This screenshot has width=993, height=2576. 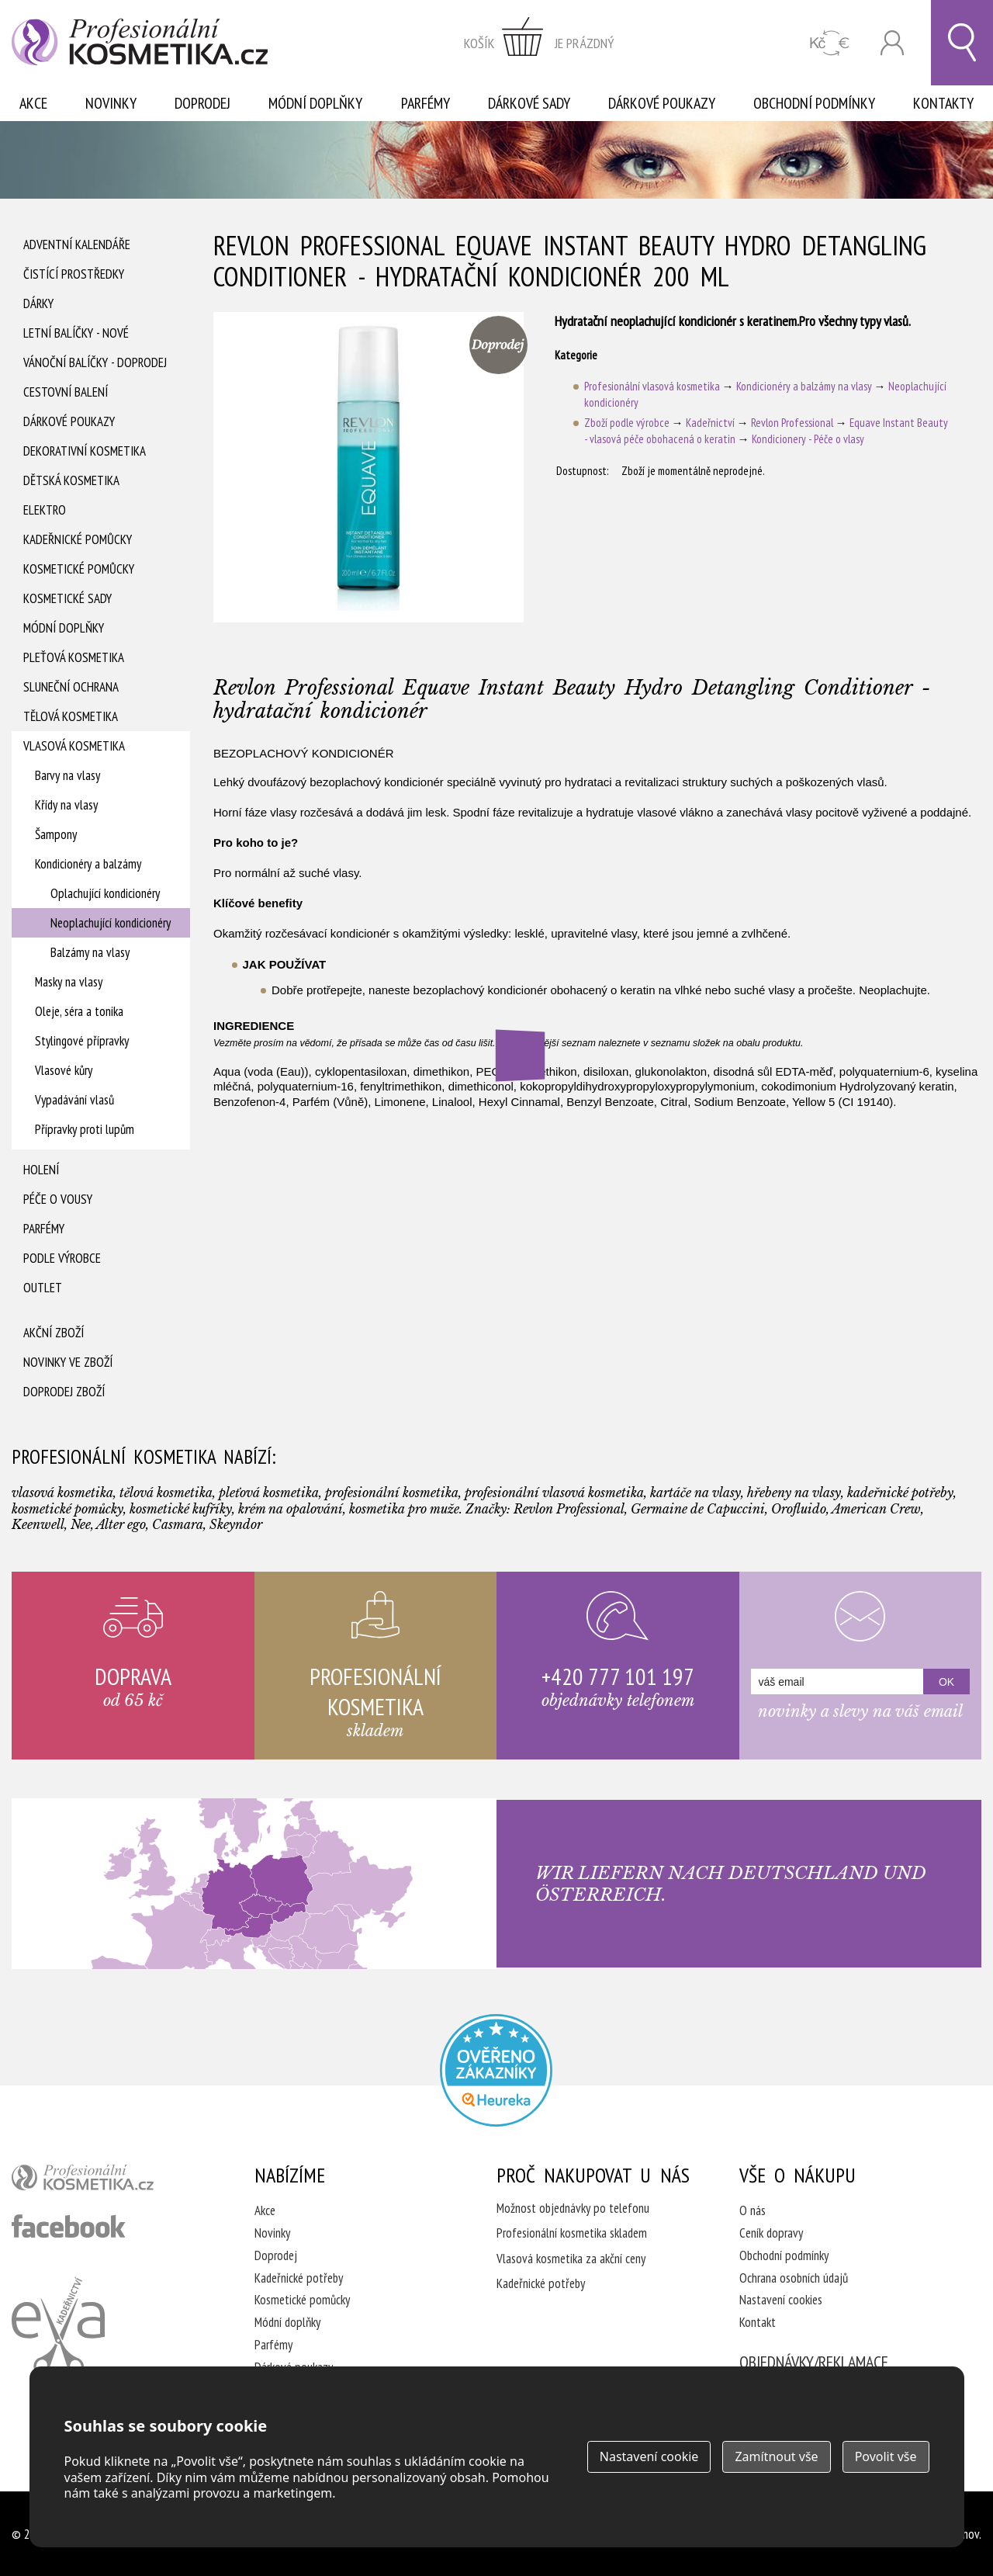 What do you see at coordinates (67, 1362) in the screenshot?
I see `Novinky ve zboží` at bounding box center [67, 1362].